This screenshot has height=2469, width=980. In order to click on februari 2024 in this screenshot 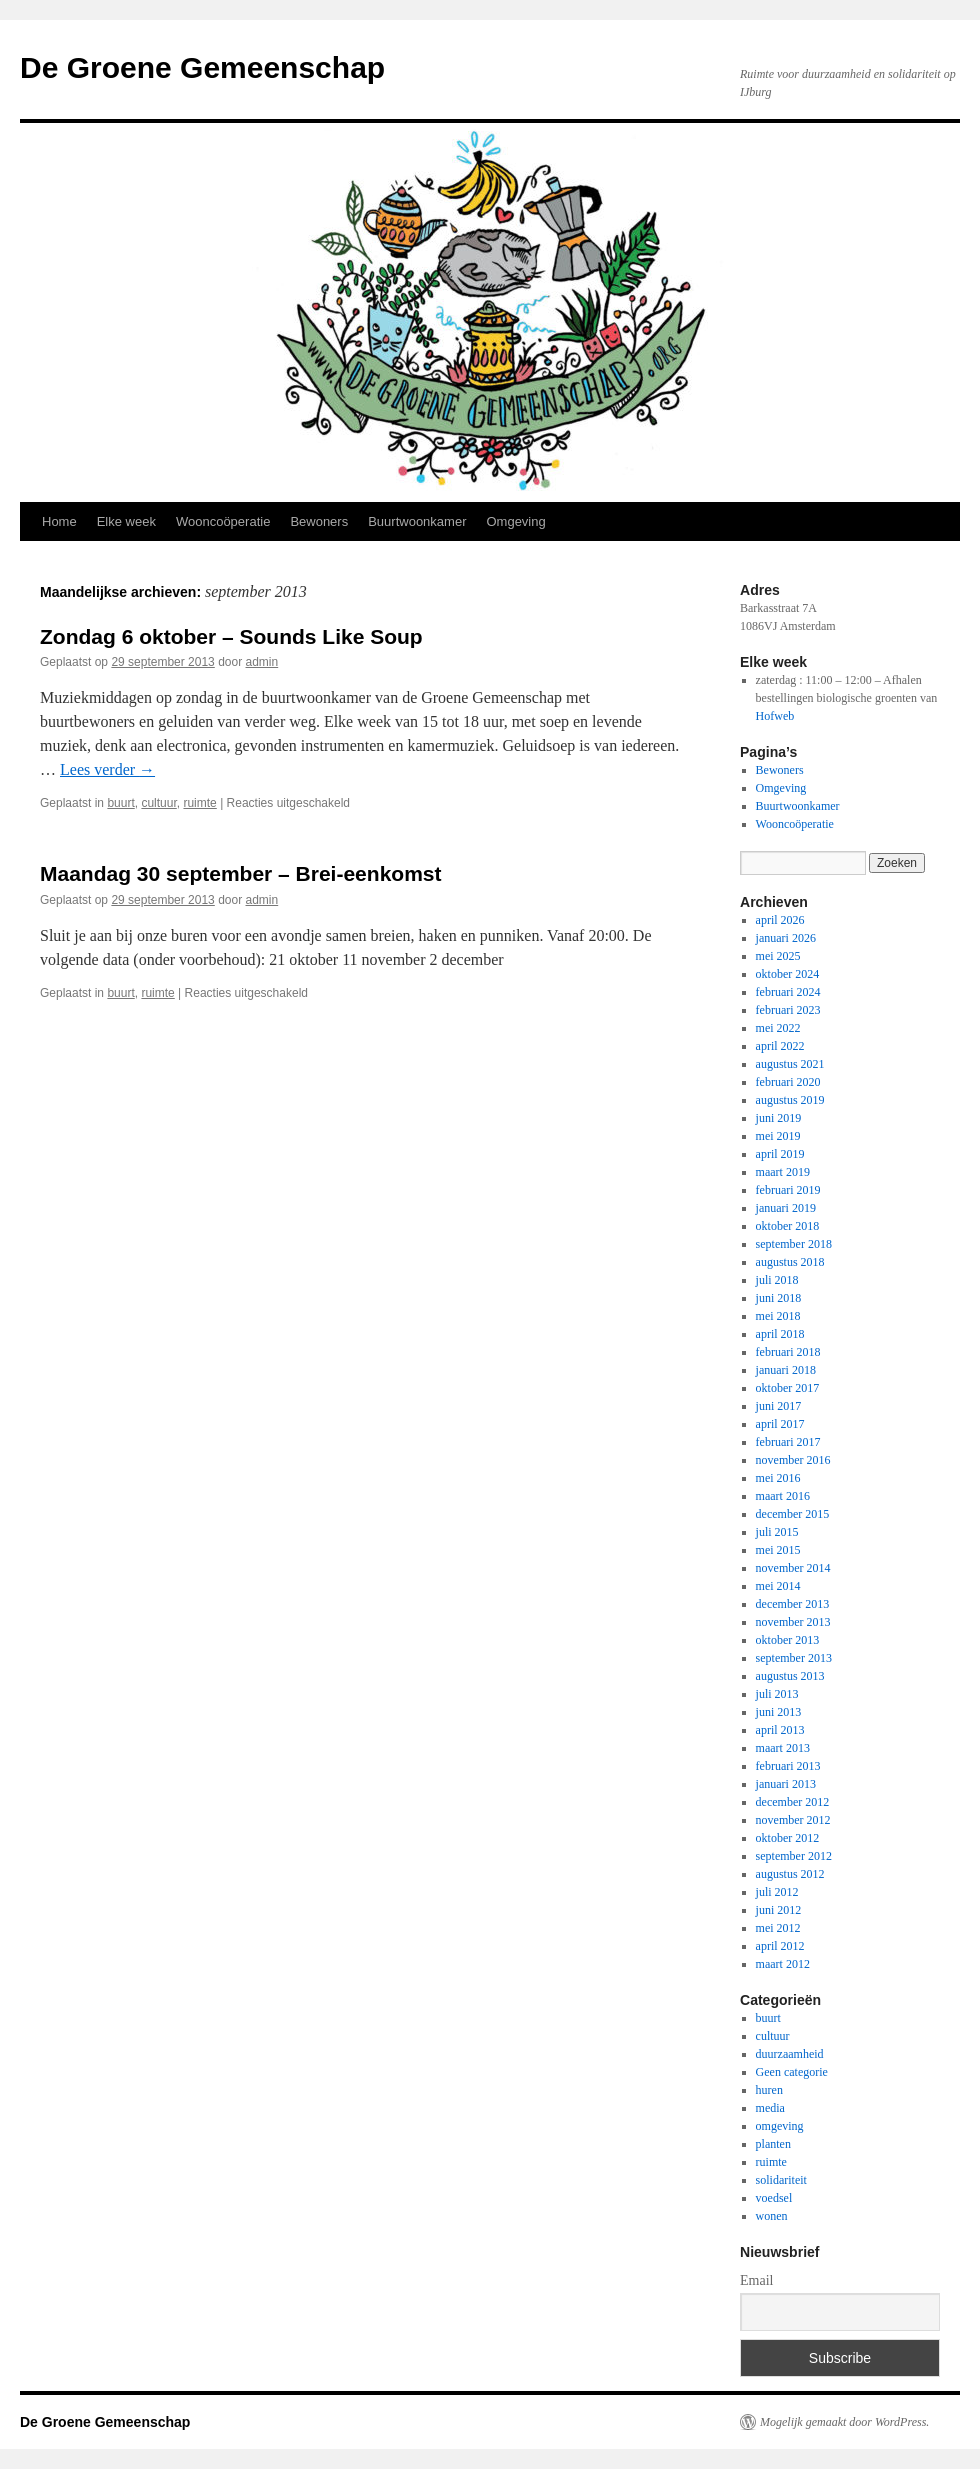, I will do `click(788, 992)`.